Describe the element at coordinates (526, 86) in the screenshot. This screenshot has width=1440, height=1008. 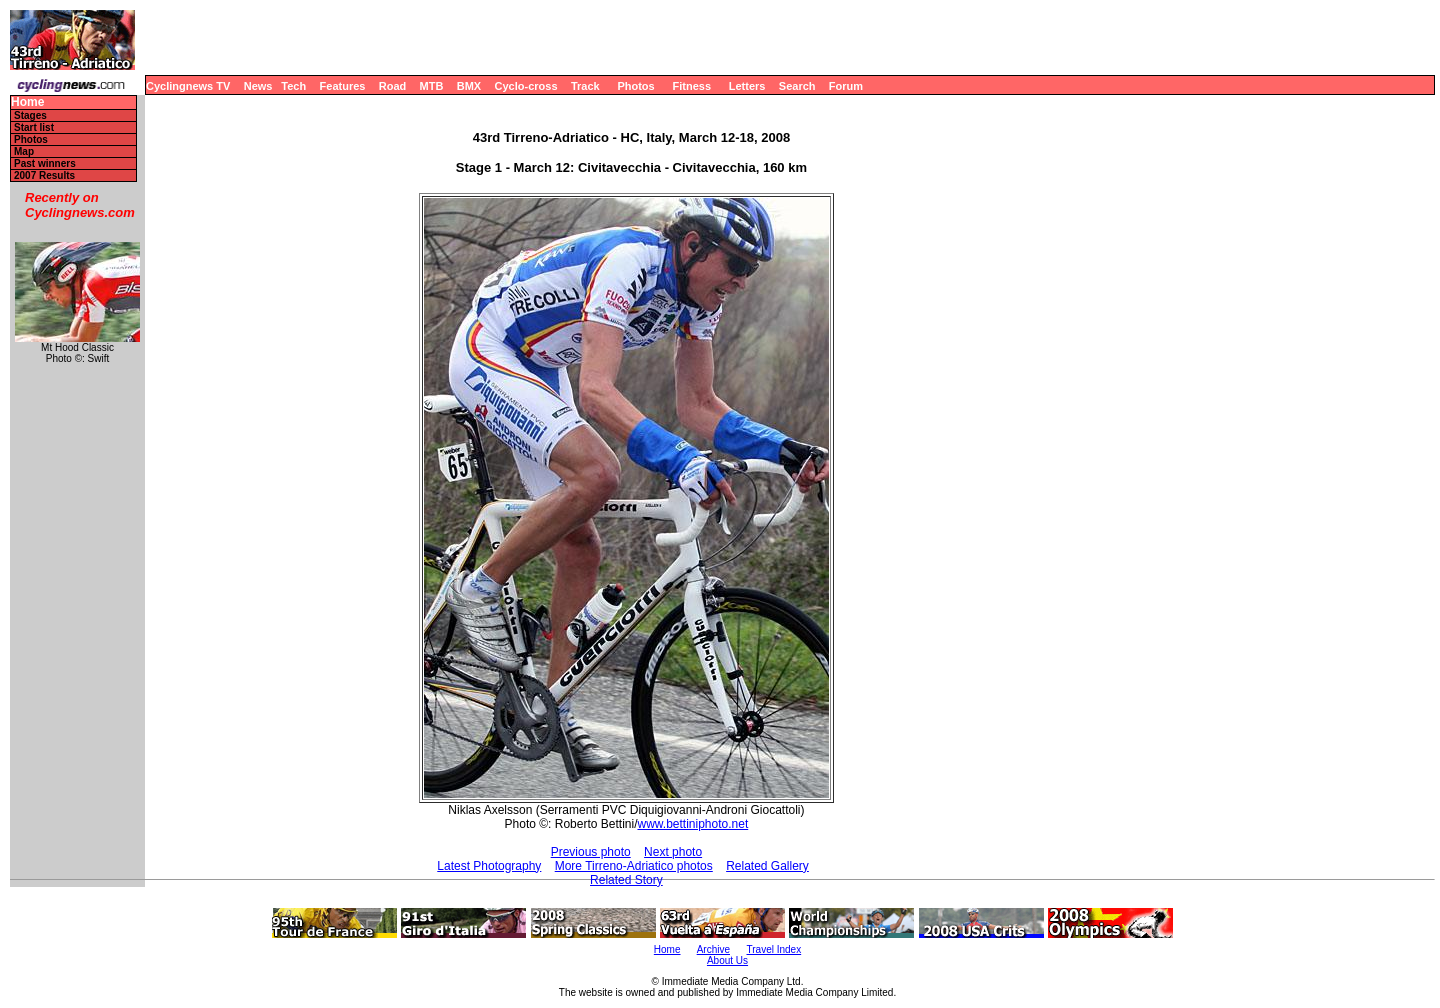
I see `Cyclo-cross` at that location.